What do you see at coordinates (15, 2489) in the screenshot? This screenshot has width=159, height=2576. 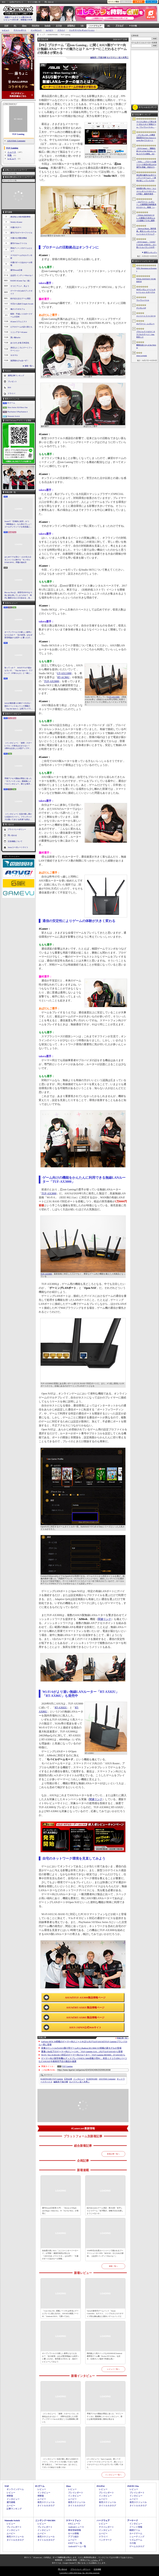 I see `オンラインゲーム` at bounding box center [15, 2489].